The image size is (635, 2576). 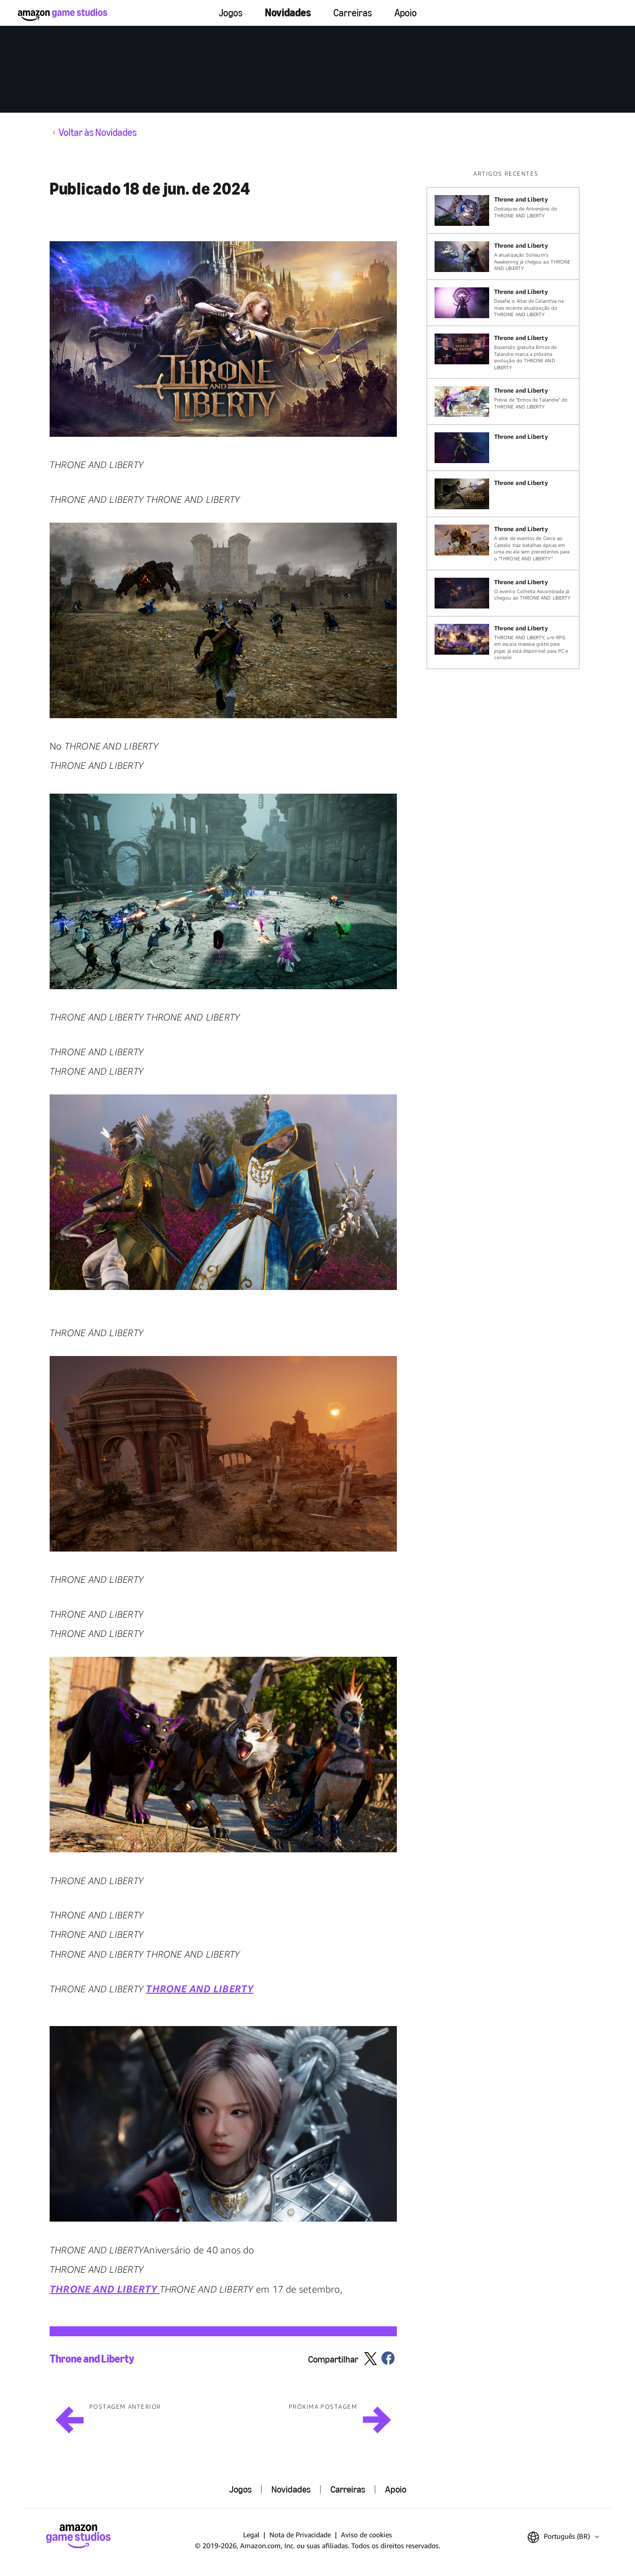 I want to click on [Expansão gratuita Ermos de Talandre marca a próxima evolução do THRONE AND LIBERTY], so click(x=503, y=352).